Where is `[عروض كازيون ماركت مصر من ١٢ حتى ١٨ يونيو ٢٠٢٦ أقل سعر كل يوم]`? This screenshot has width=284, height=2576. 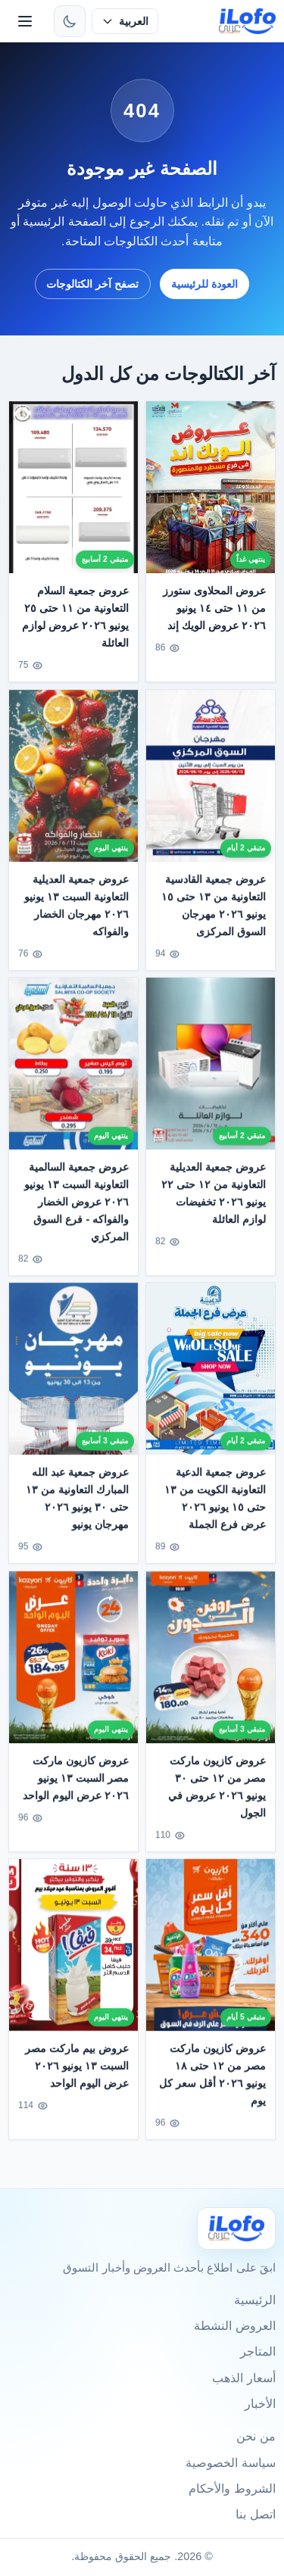
[عروض كازيون ماركت مصر من ١٢ حتى ١٨ يونيو ٢٠٢٦ أقل سعر كل يوم] is located at coordinates (210, 1955).